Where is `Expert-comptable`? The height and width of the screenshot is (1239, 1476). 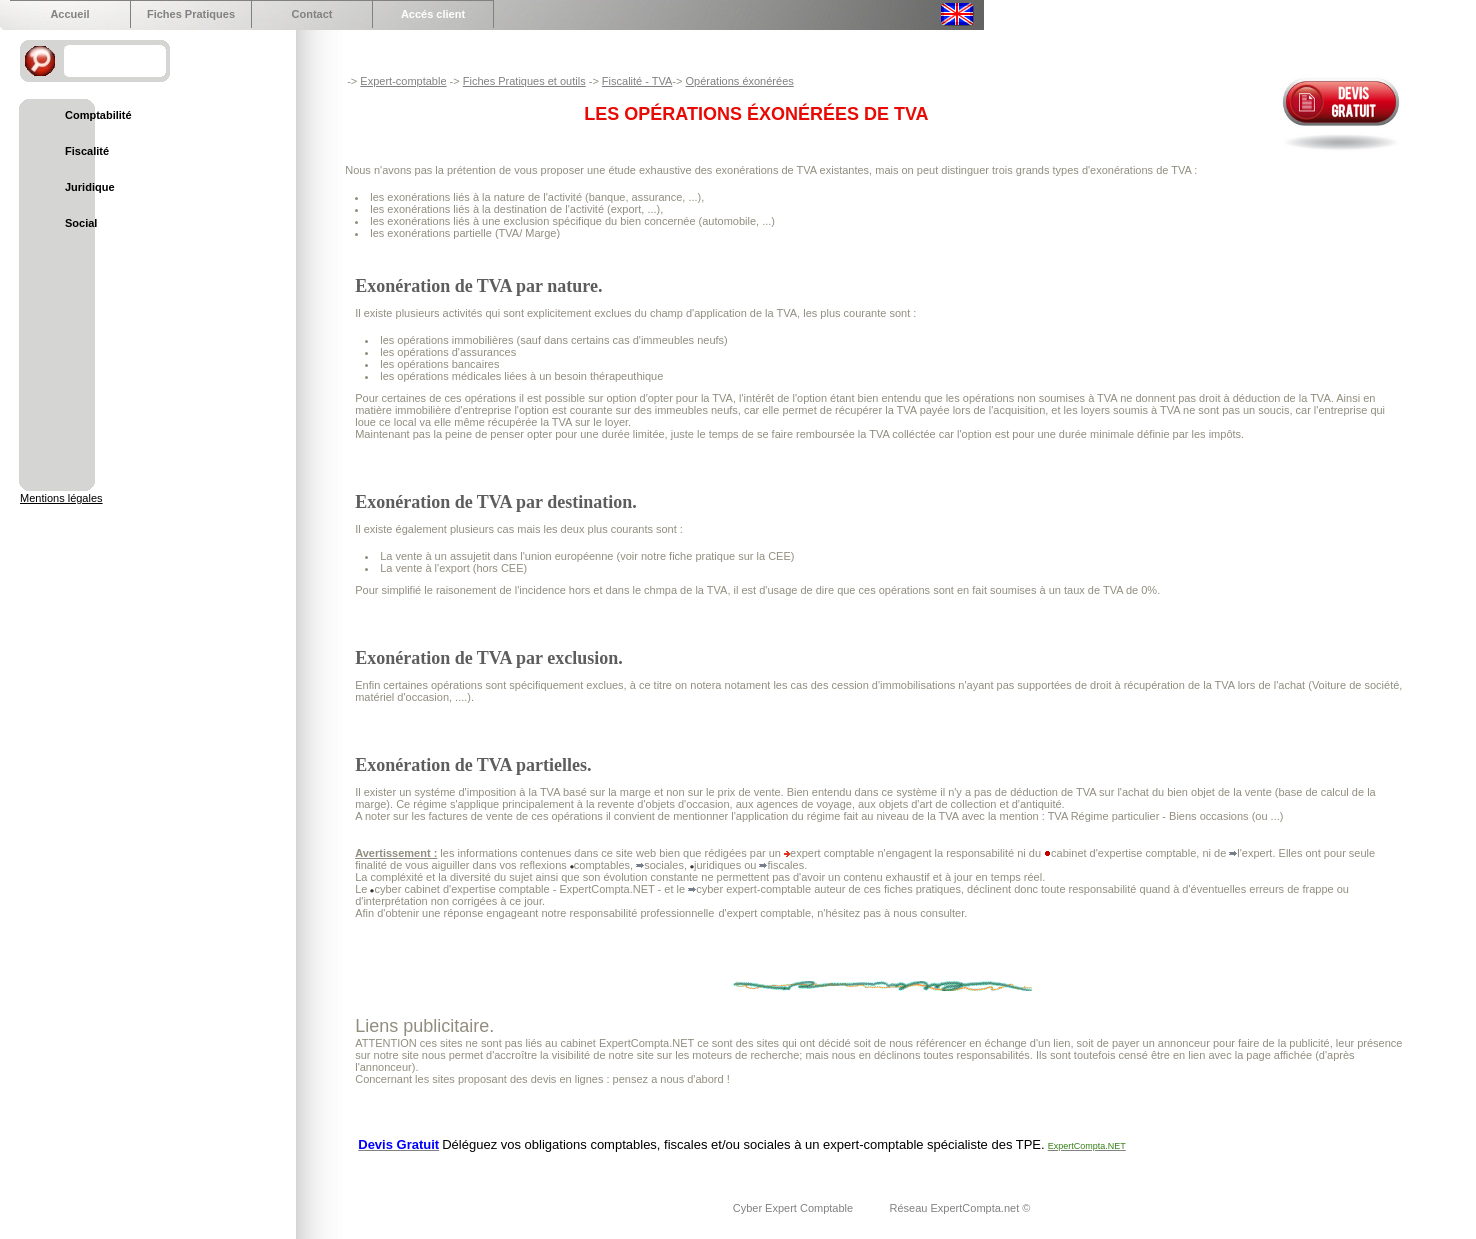
Expert-comptable is located at coordinates (403, 81).